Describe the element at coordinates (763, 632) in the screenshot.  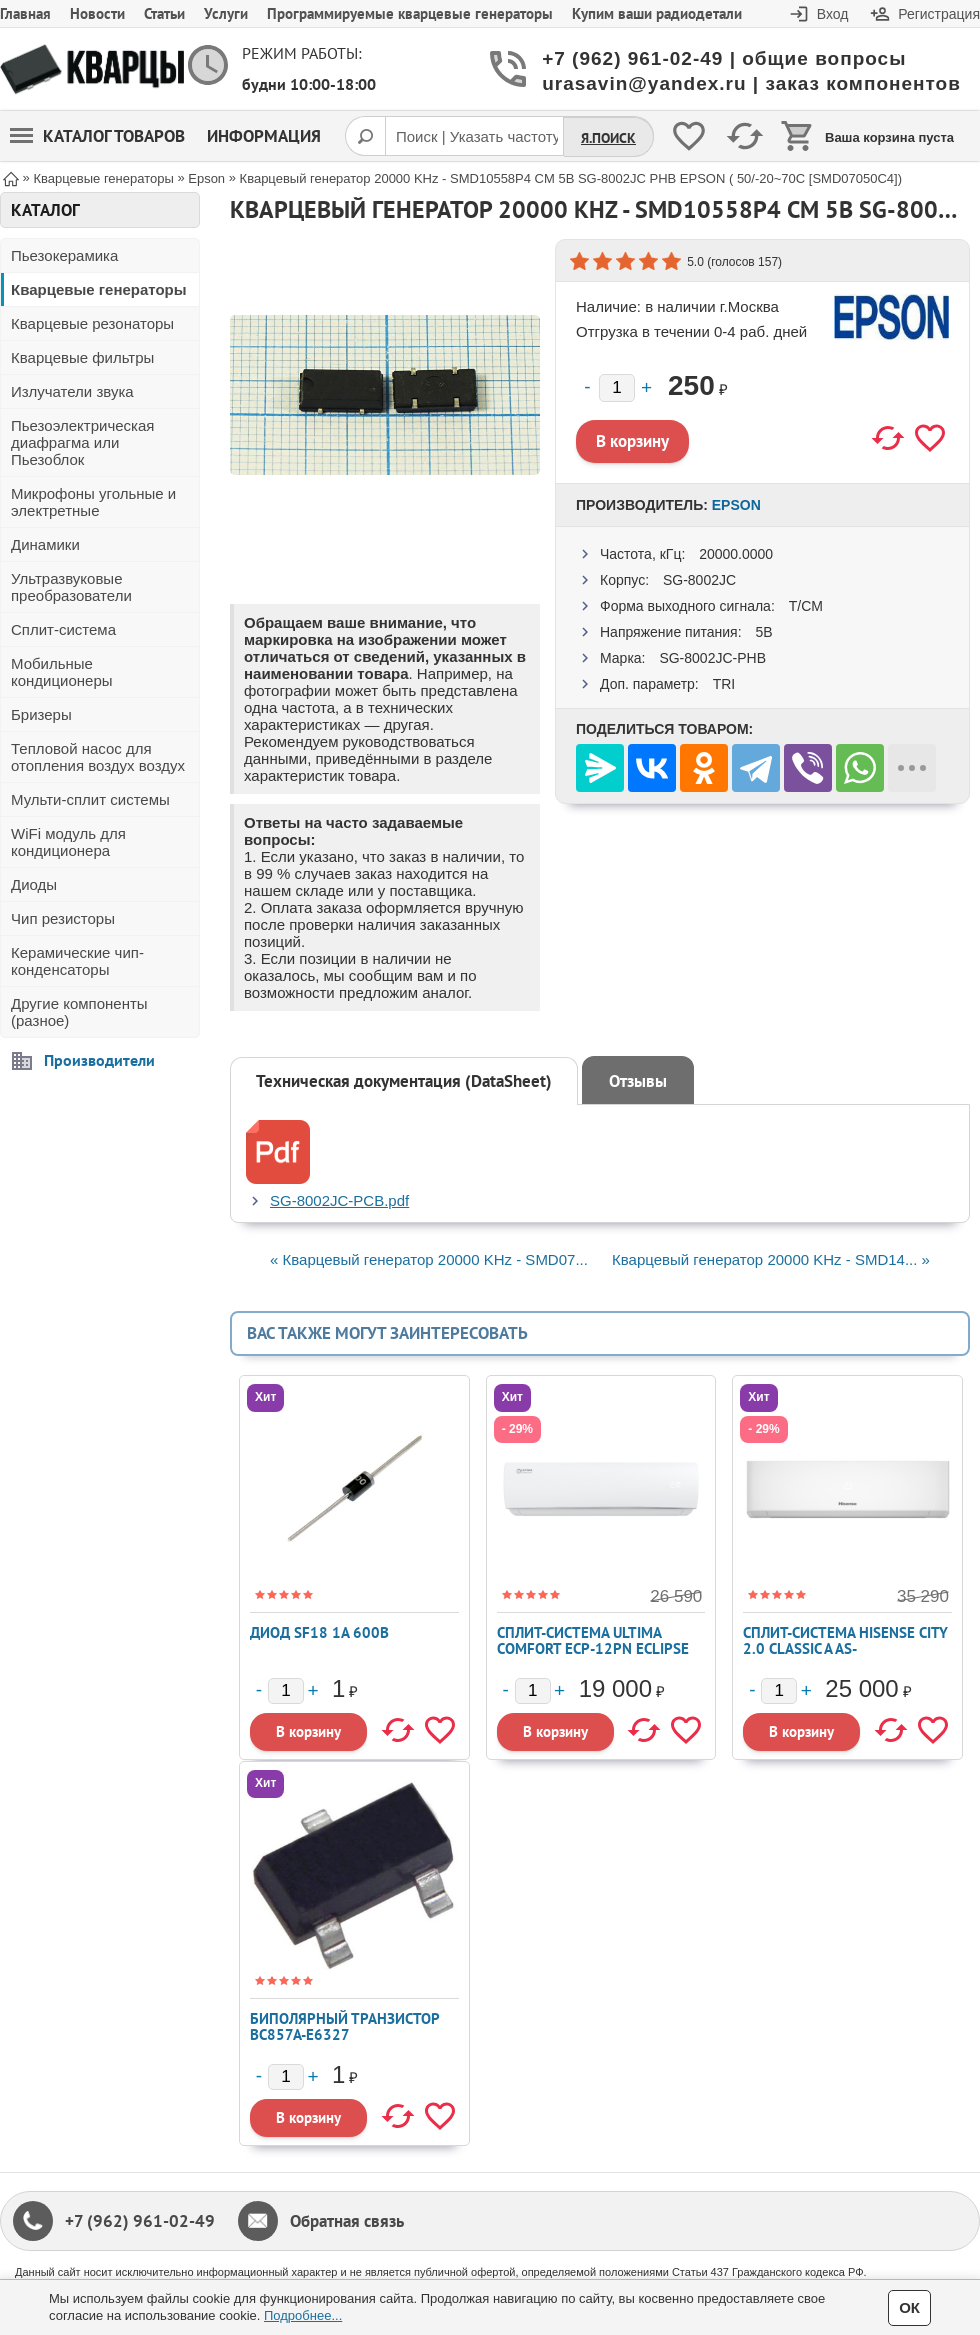
I see `5В` at that location.